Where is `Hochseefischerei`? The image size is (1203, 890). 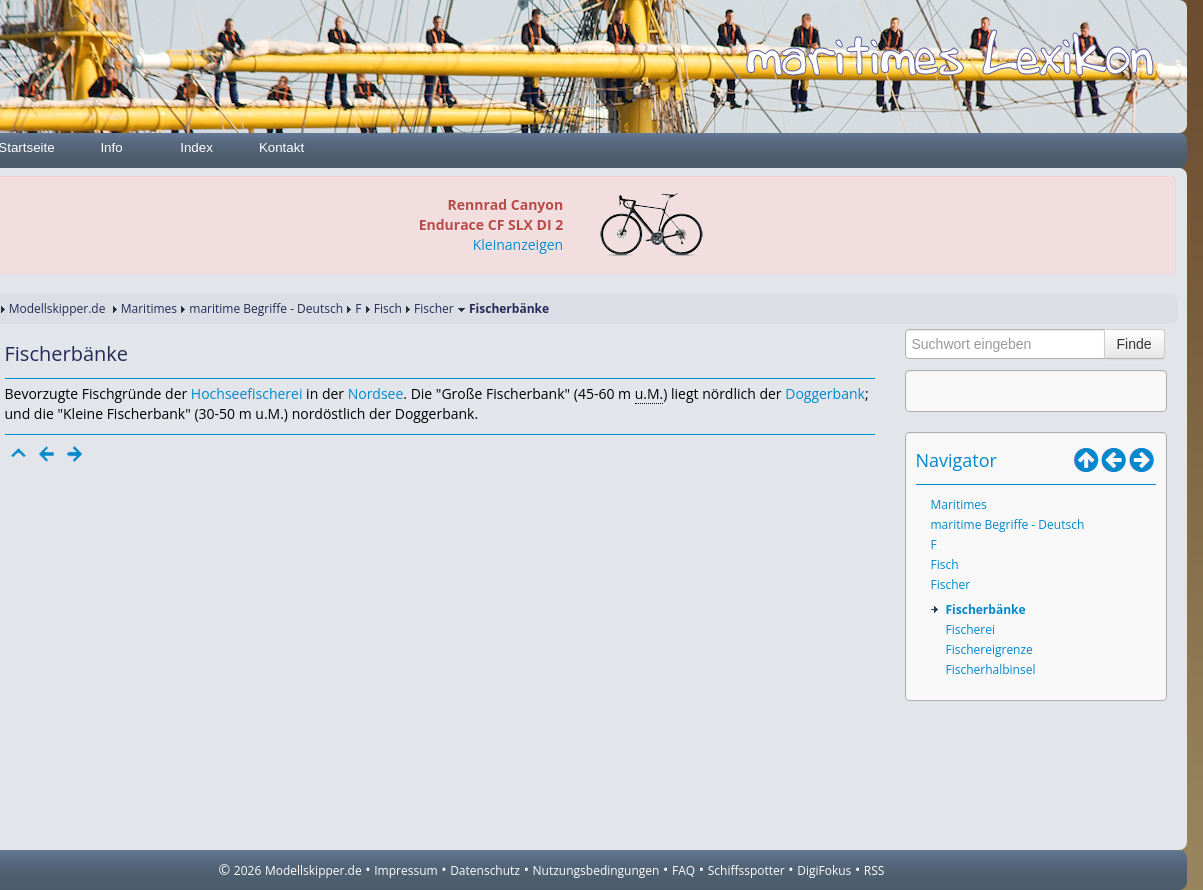
Hochseefischerei is located at coordinates (247, 393).